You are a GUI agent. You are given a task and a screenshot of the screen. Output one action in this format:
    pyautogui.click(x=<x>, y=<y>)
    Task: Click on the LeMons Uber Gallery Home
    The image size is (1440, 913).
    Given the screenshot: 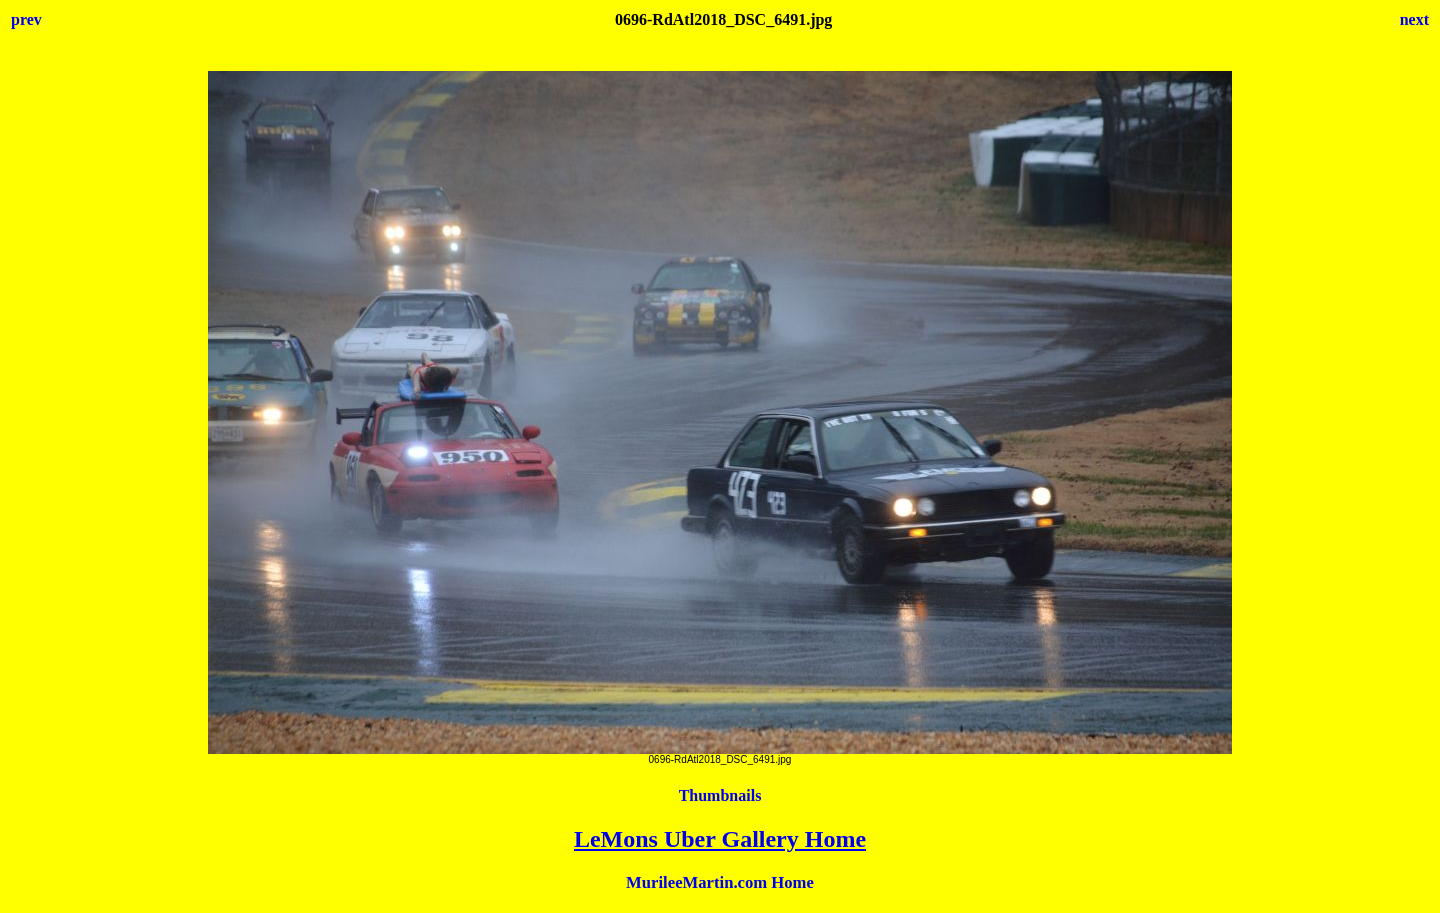 What is the action you would take?
    pyautogui.click(x=720, y=839)
    